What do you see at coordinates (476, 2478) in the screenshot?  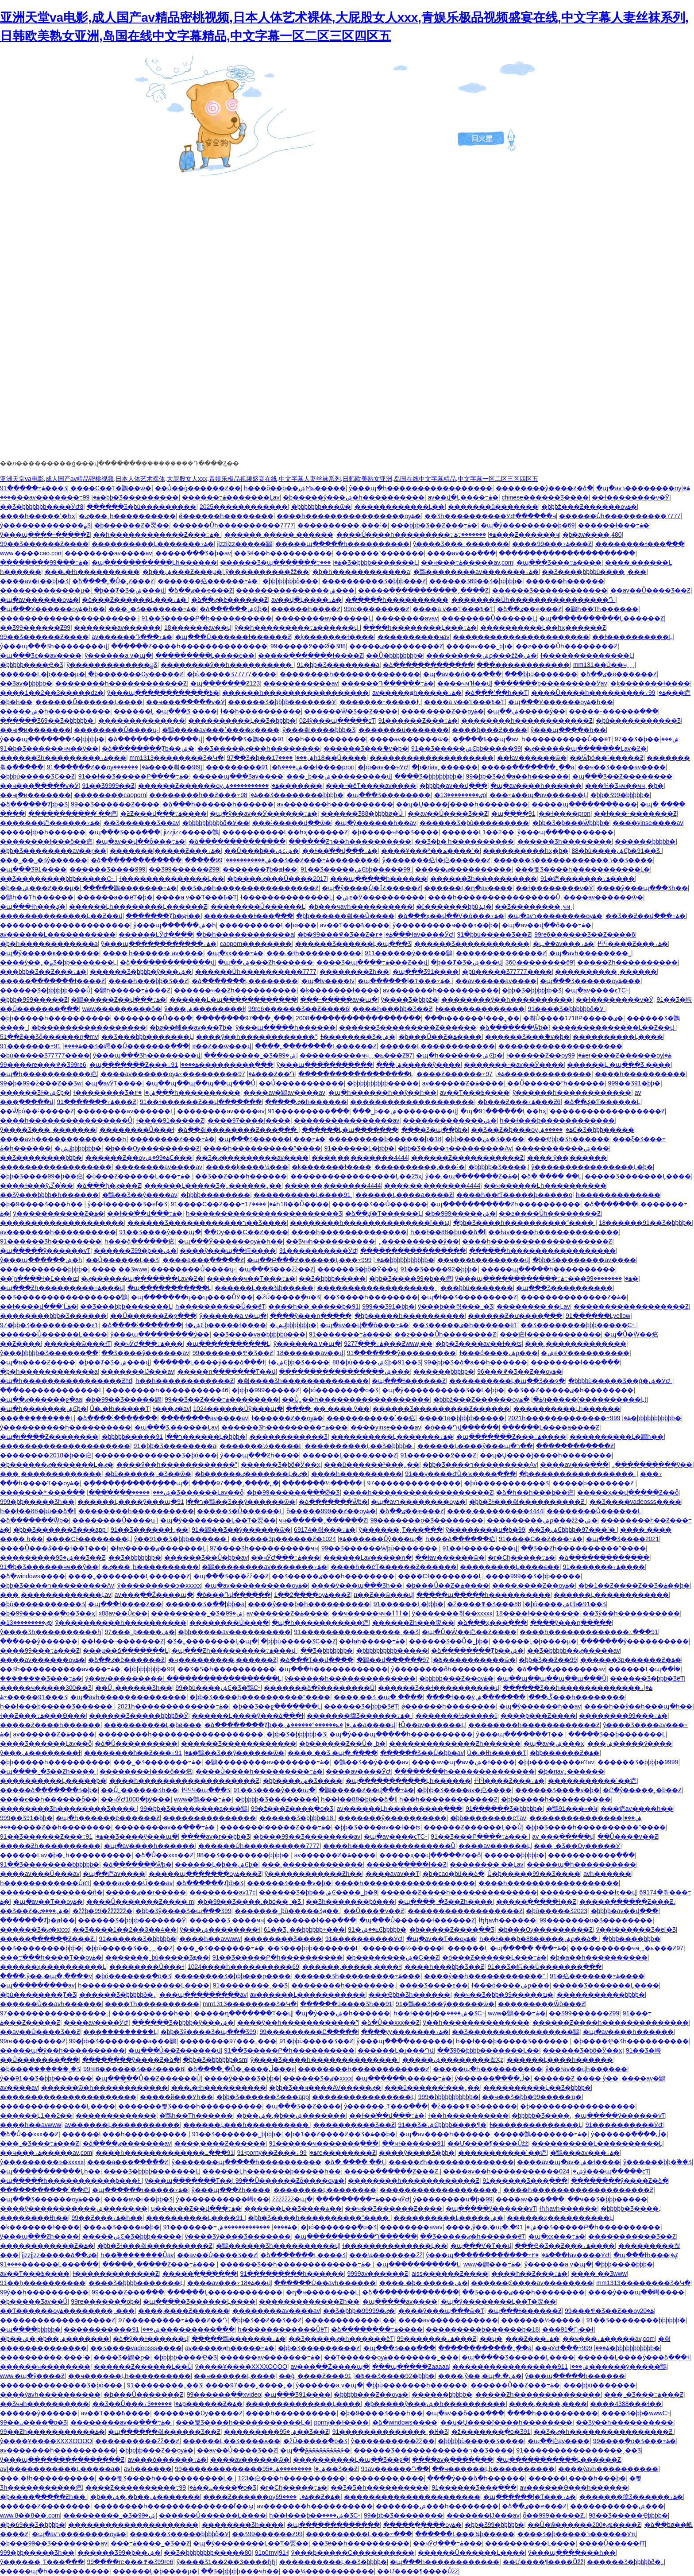 I see `����ŷ���ձ�һ������` at bounding box center [476, 2478].